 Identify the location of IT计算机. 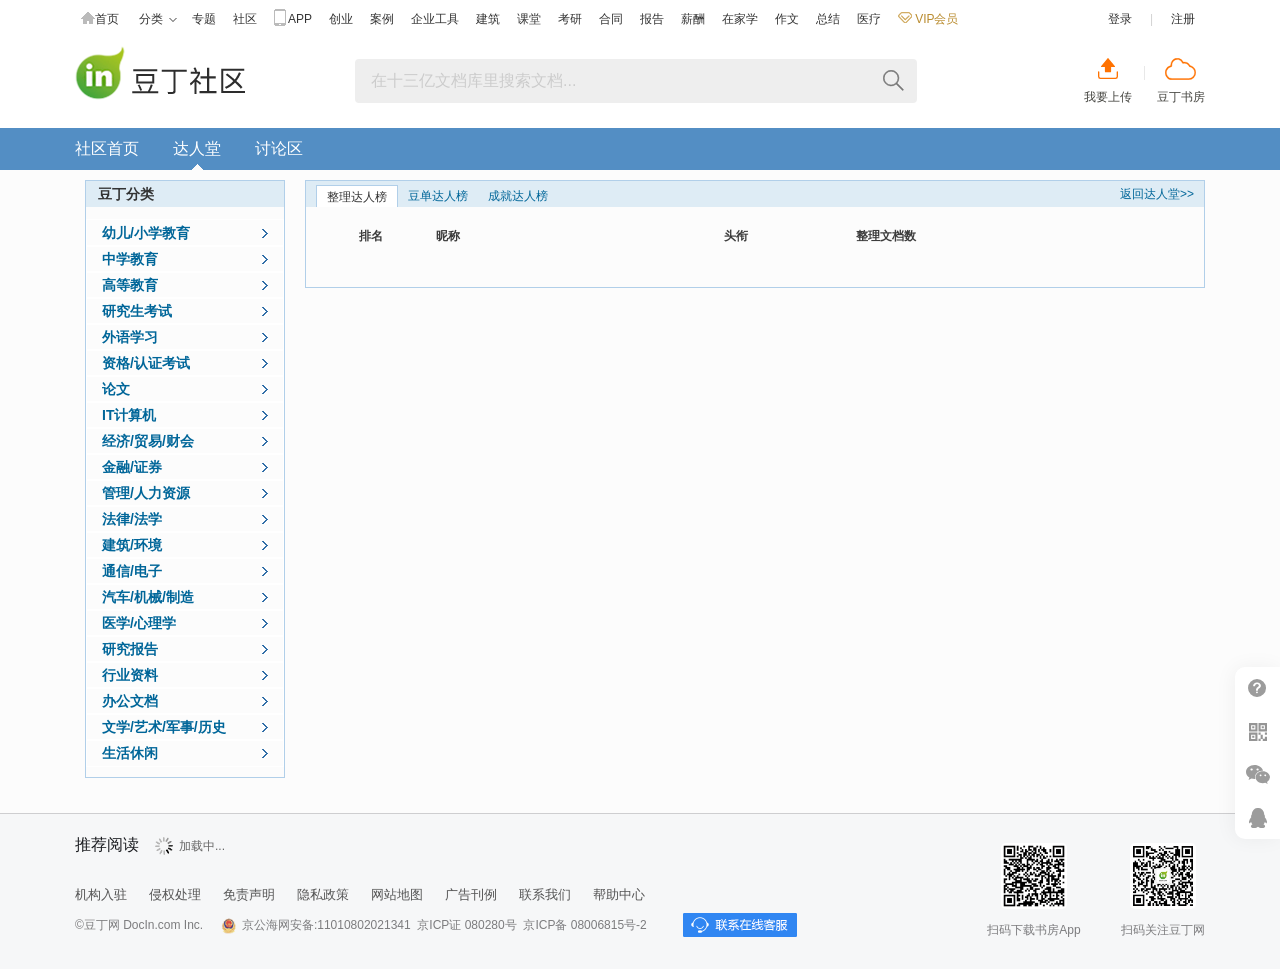
(129, 415).